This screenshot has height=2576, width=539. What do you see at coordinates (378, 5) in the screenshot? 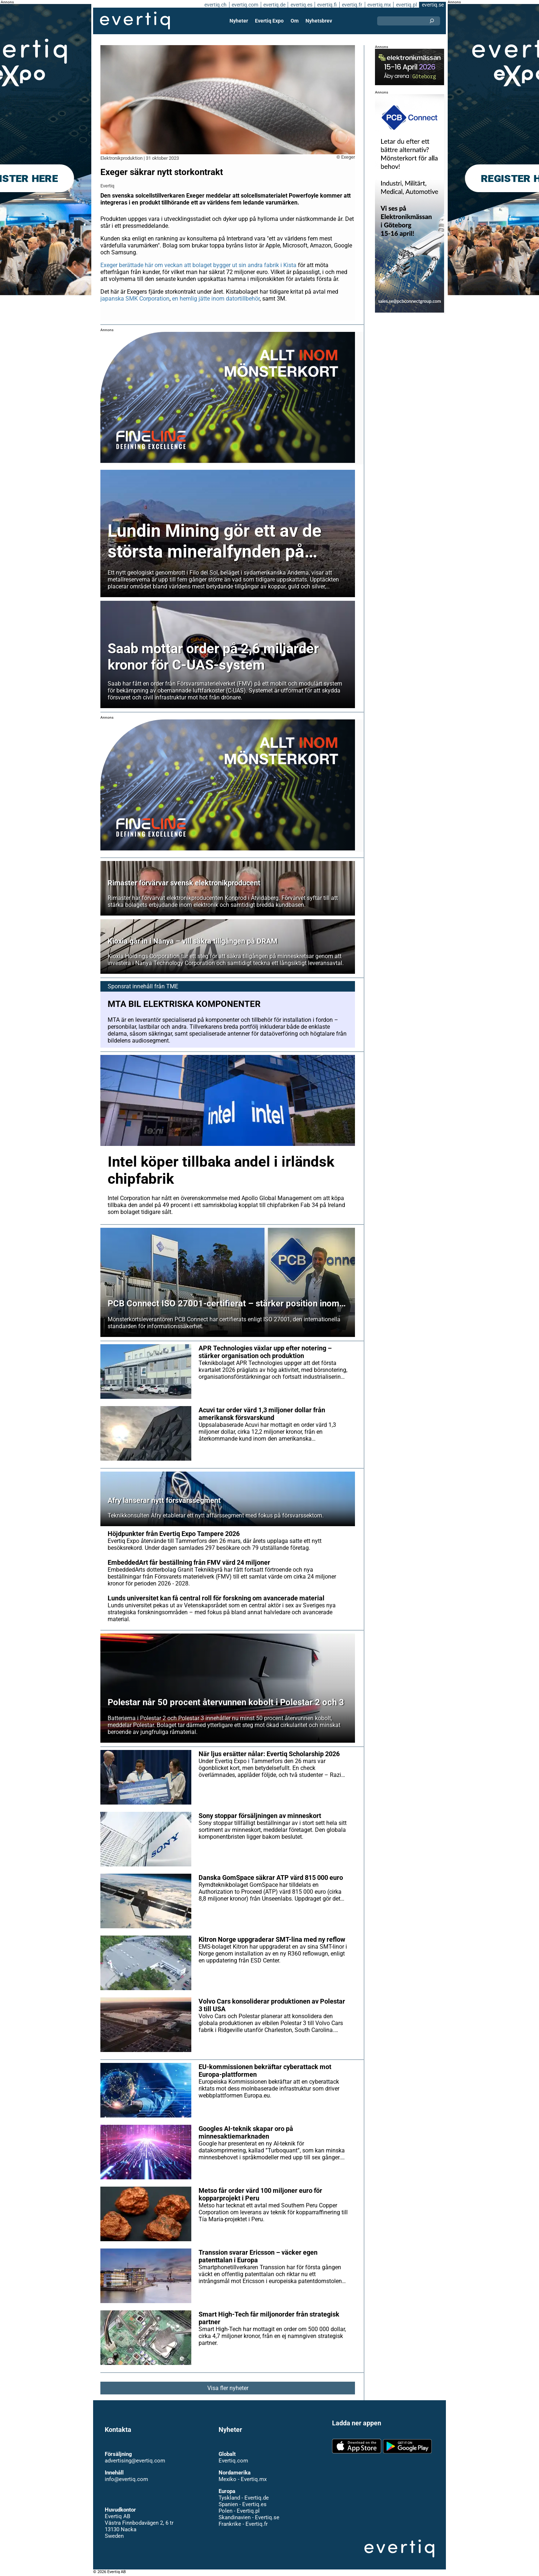
I see `evertiq.mx` at bounding box center [378, 5].